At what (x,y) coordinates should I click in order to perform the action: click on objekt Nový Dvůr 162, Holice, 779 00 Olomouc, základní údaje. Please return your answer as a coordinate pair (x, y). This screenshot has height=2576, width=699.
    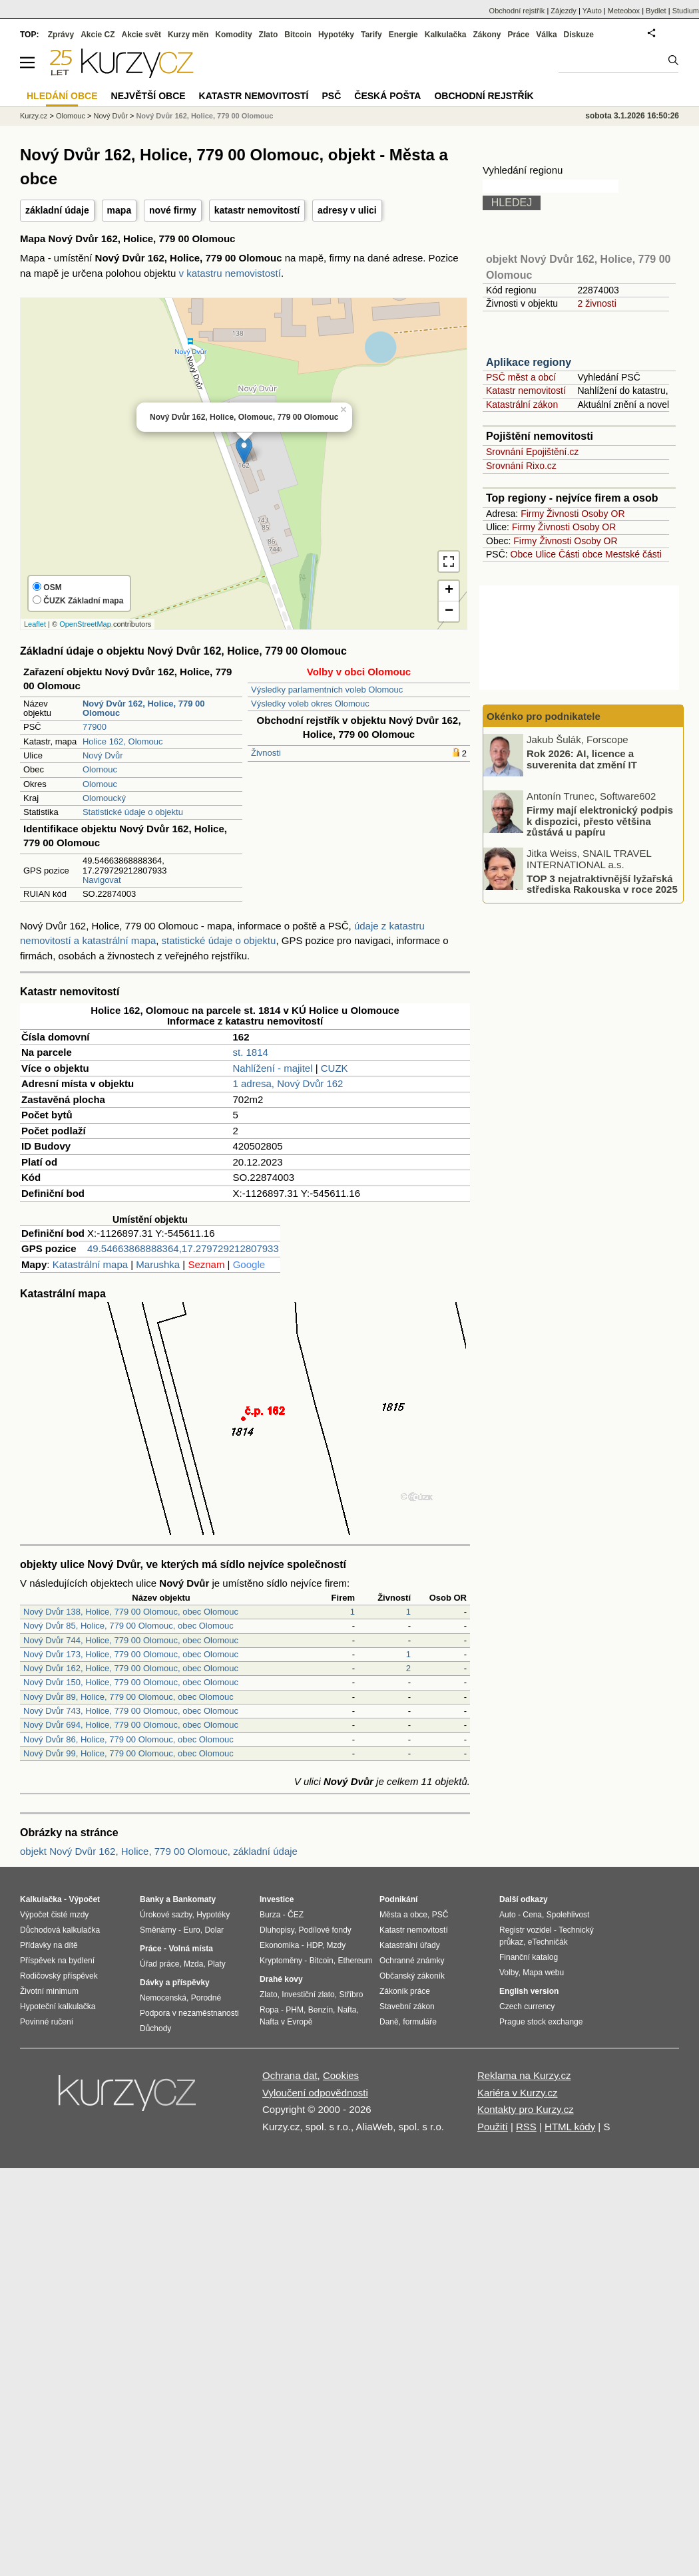
    Looking at the image, I should click on (159, 1851).